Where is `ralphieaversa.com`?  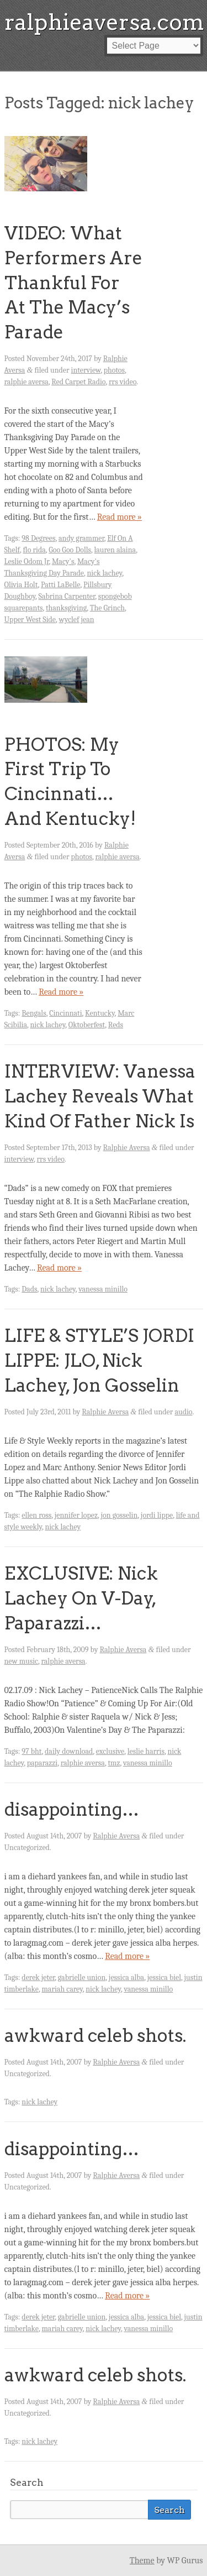
ralphieaversa.com is located at coordinates (104, 22).